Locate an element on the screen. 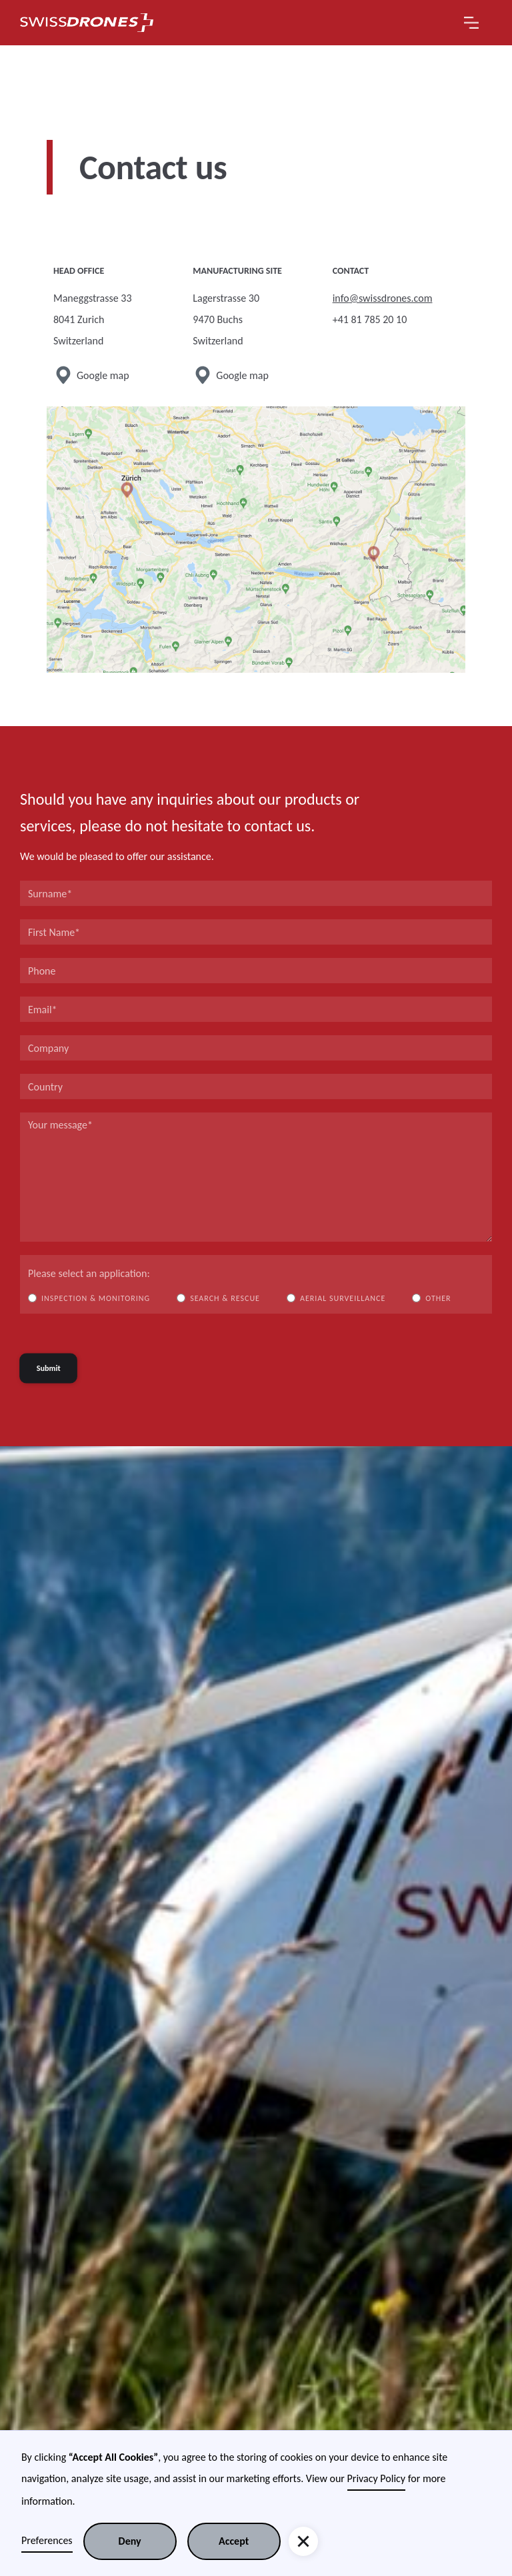  Preferences [button] is located at coordinates (47, 2540).